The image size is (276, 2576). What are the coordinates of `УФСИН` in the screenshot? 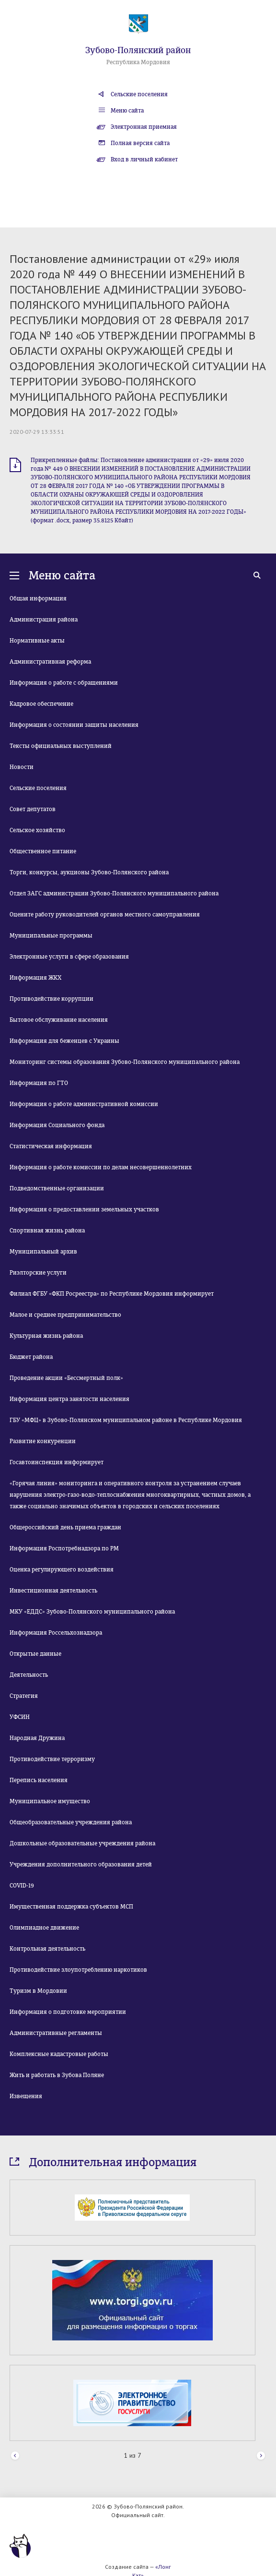 It's located at (20, 1717).